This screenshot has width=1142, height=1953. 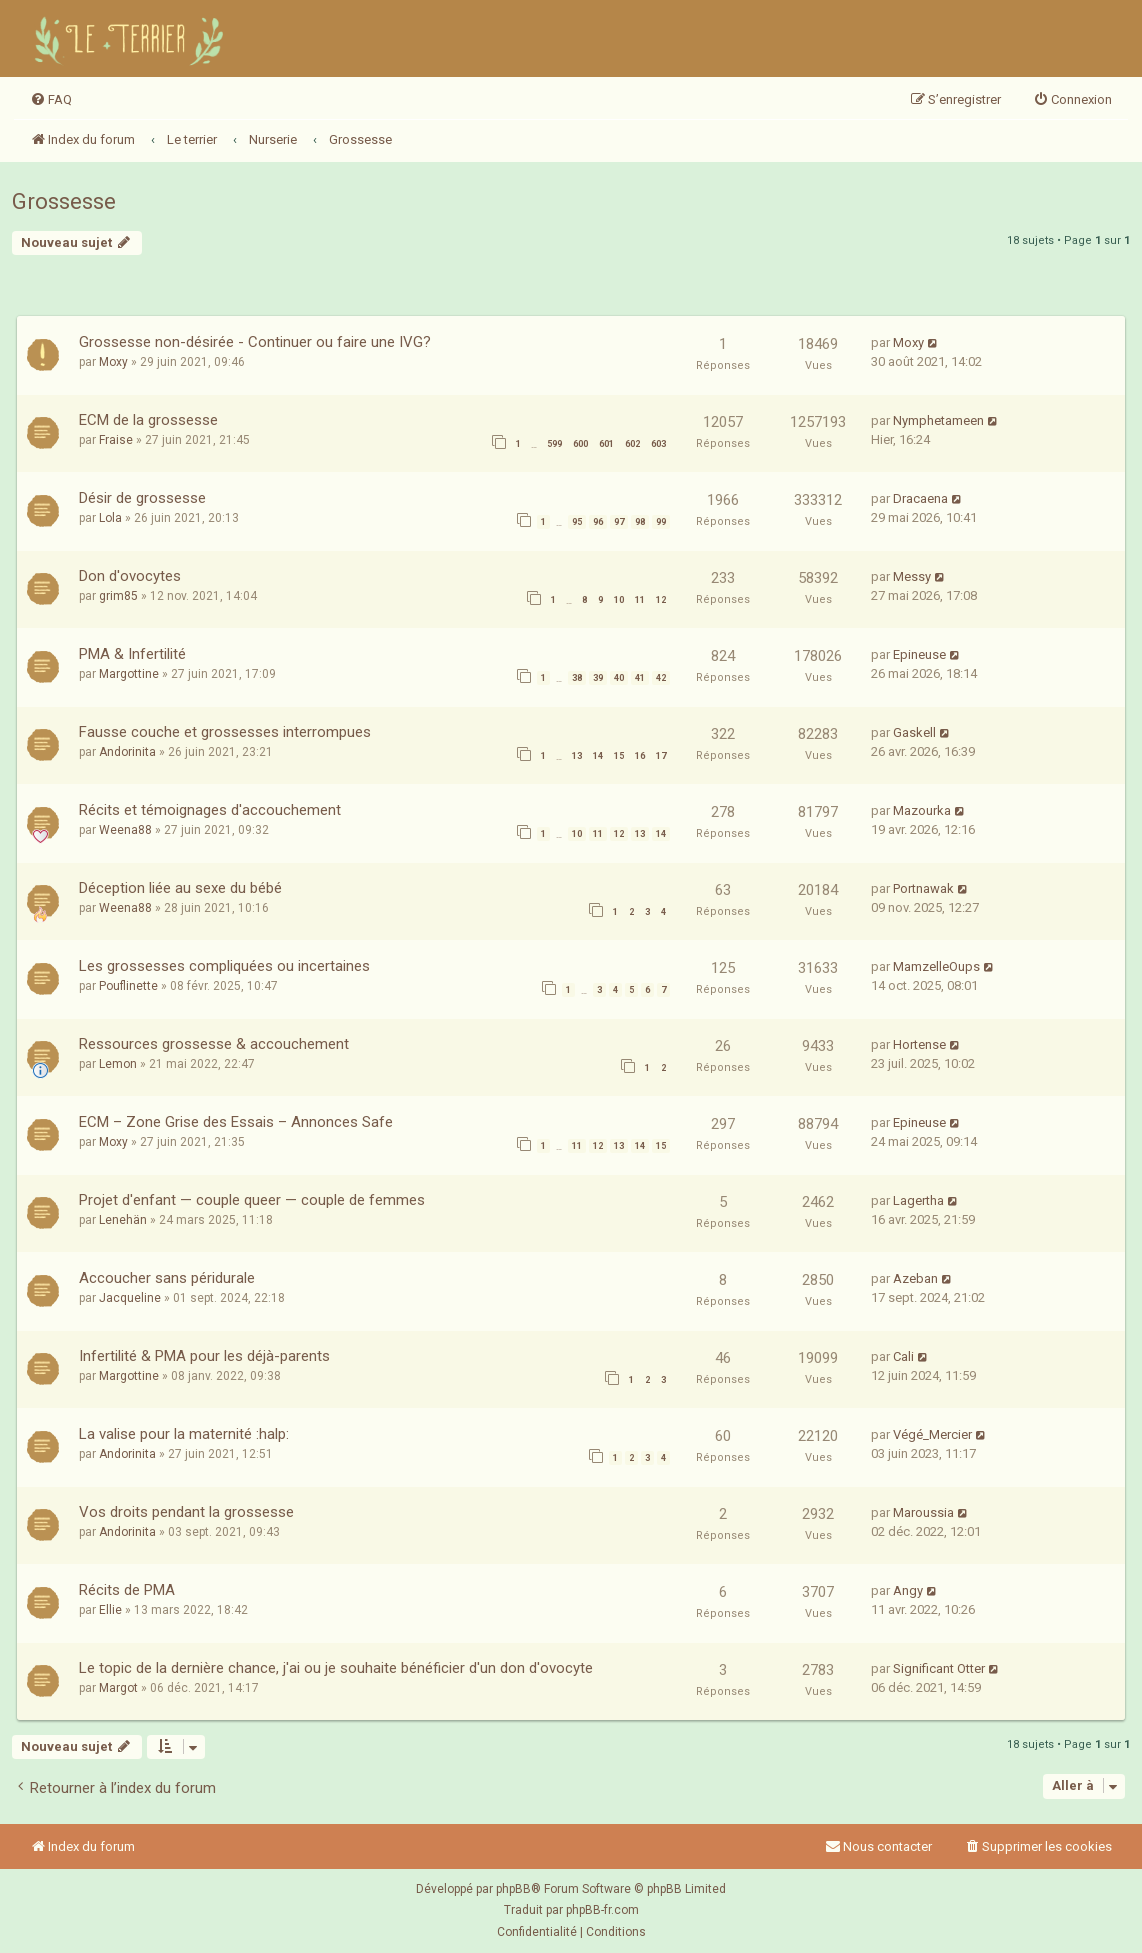 What do you see at coordinates (128, 986) in the screenshot?
I see `Pouflinette` at bounding box center [128, 986].